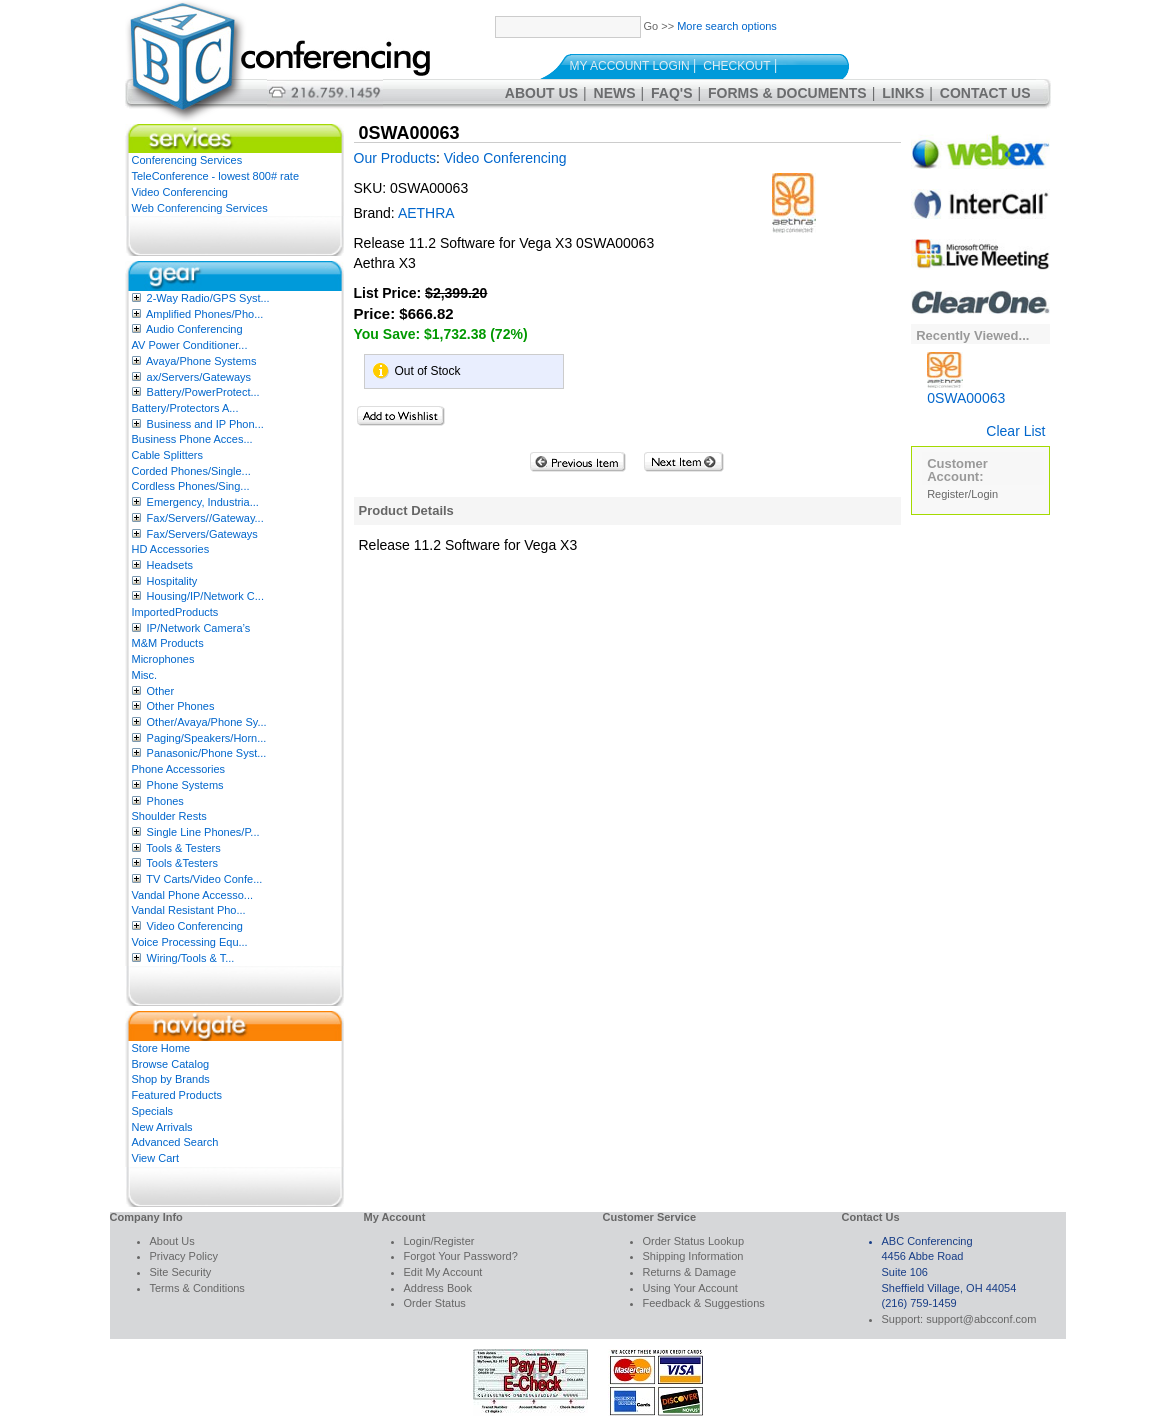 Image resolution: width=1175 pixels, height=1426 pixels. I want to click on Voice Processing Equ..., so click(190, 942).